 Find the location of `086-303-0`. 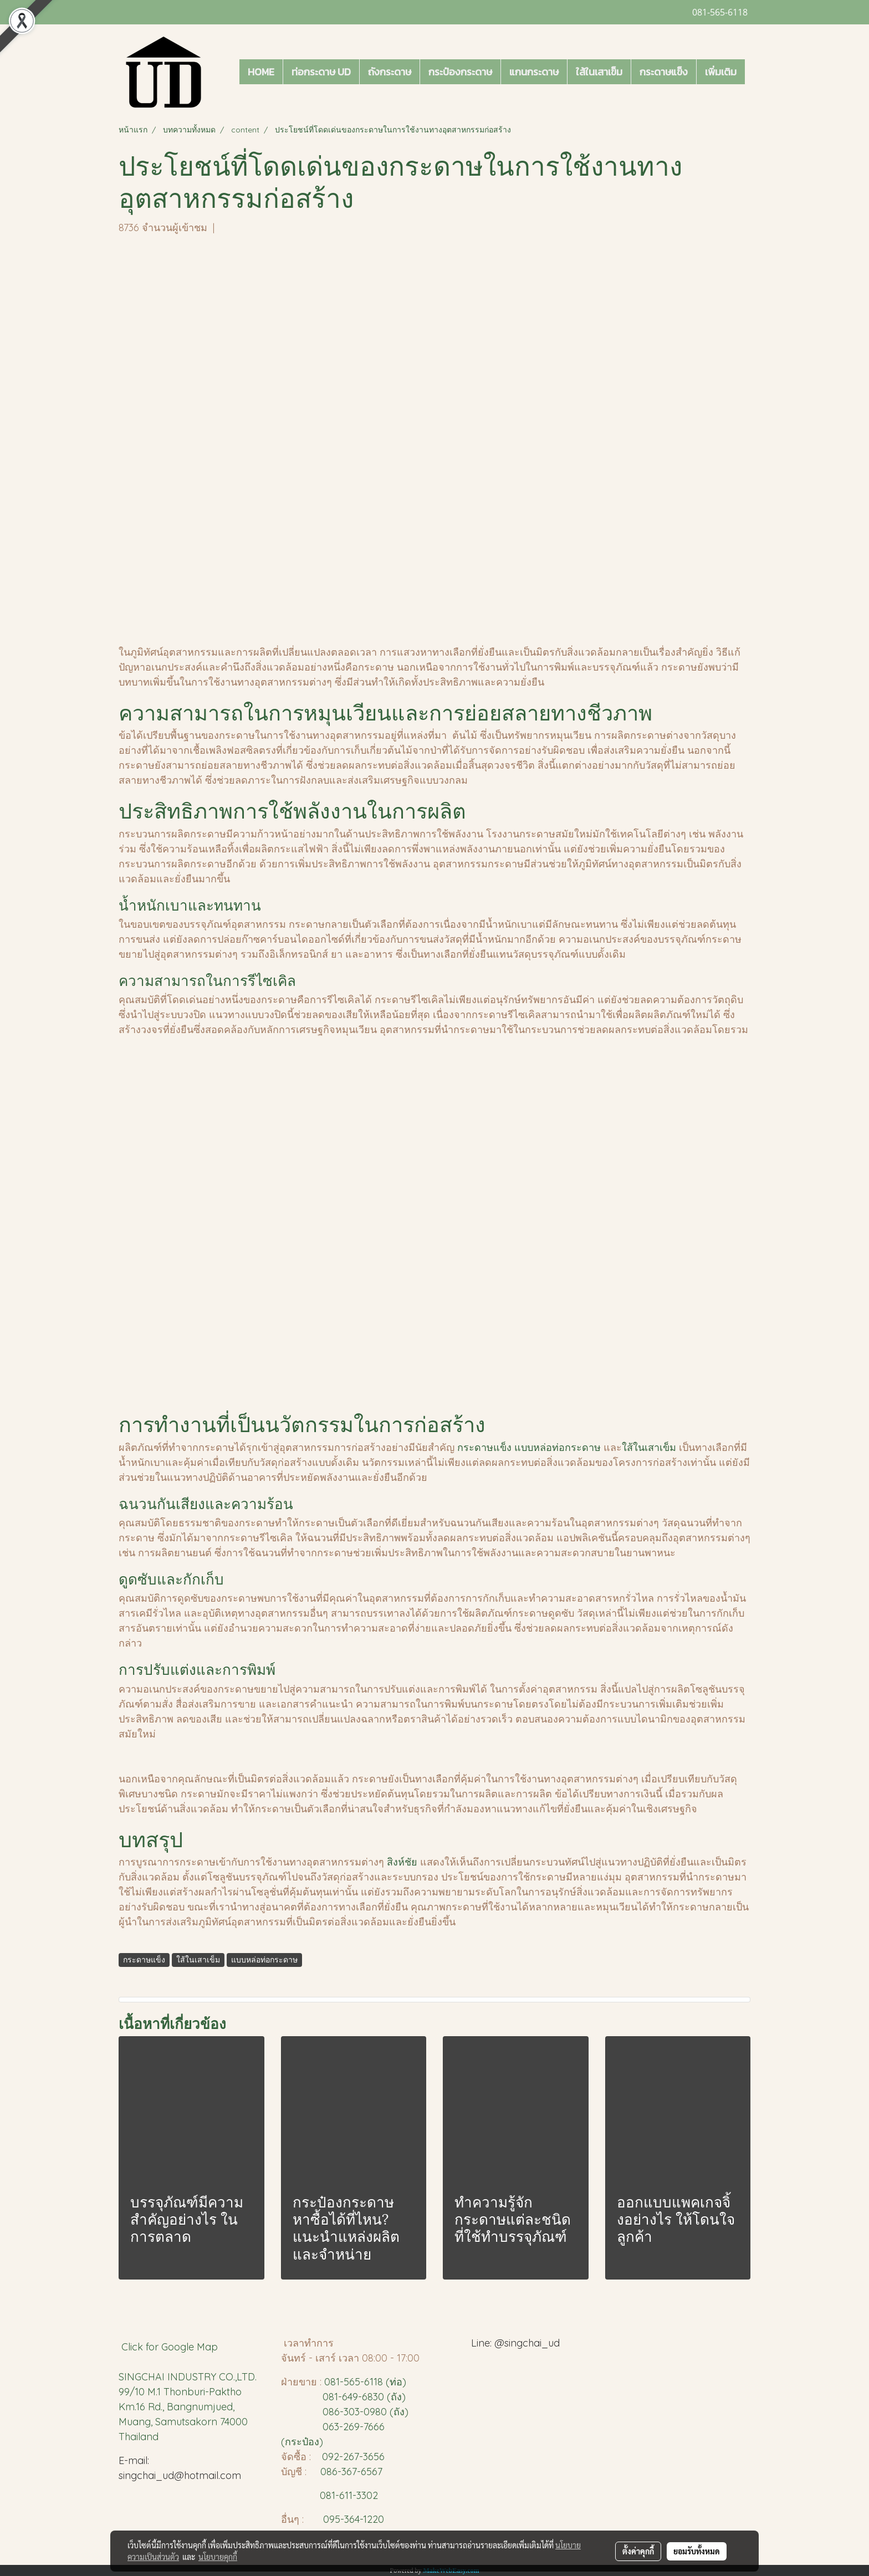

086-303-0 is located at coordinates (346, 2411).